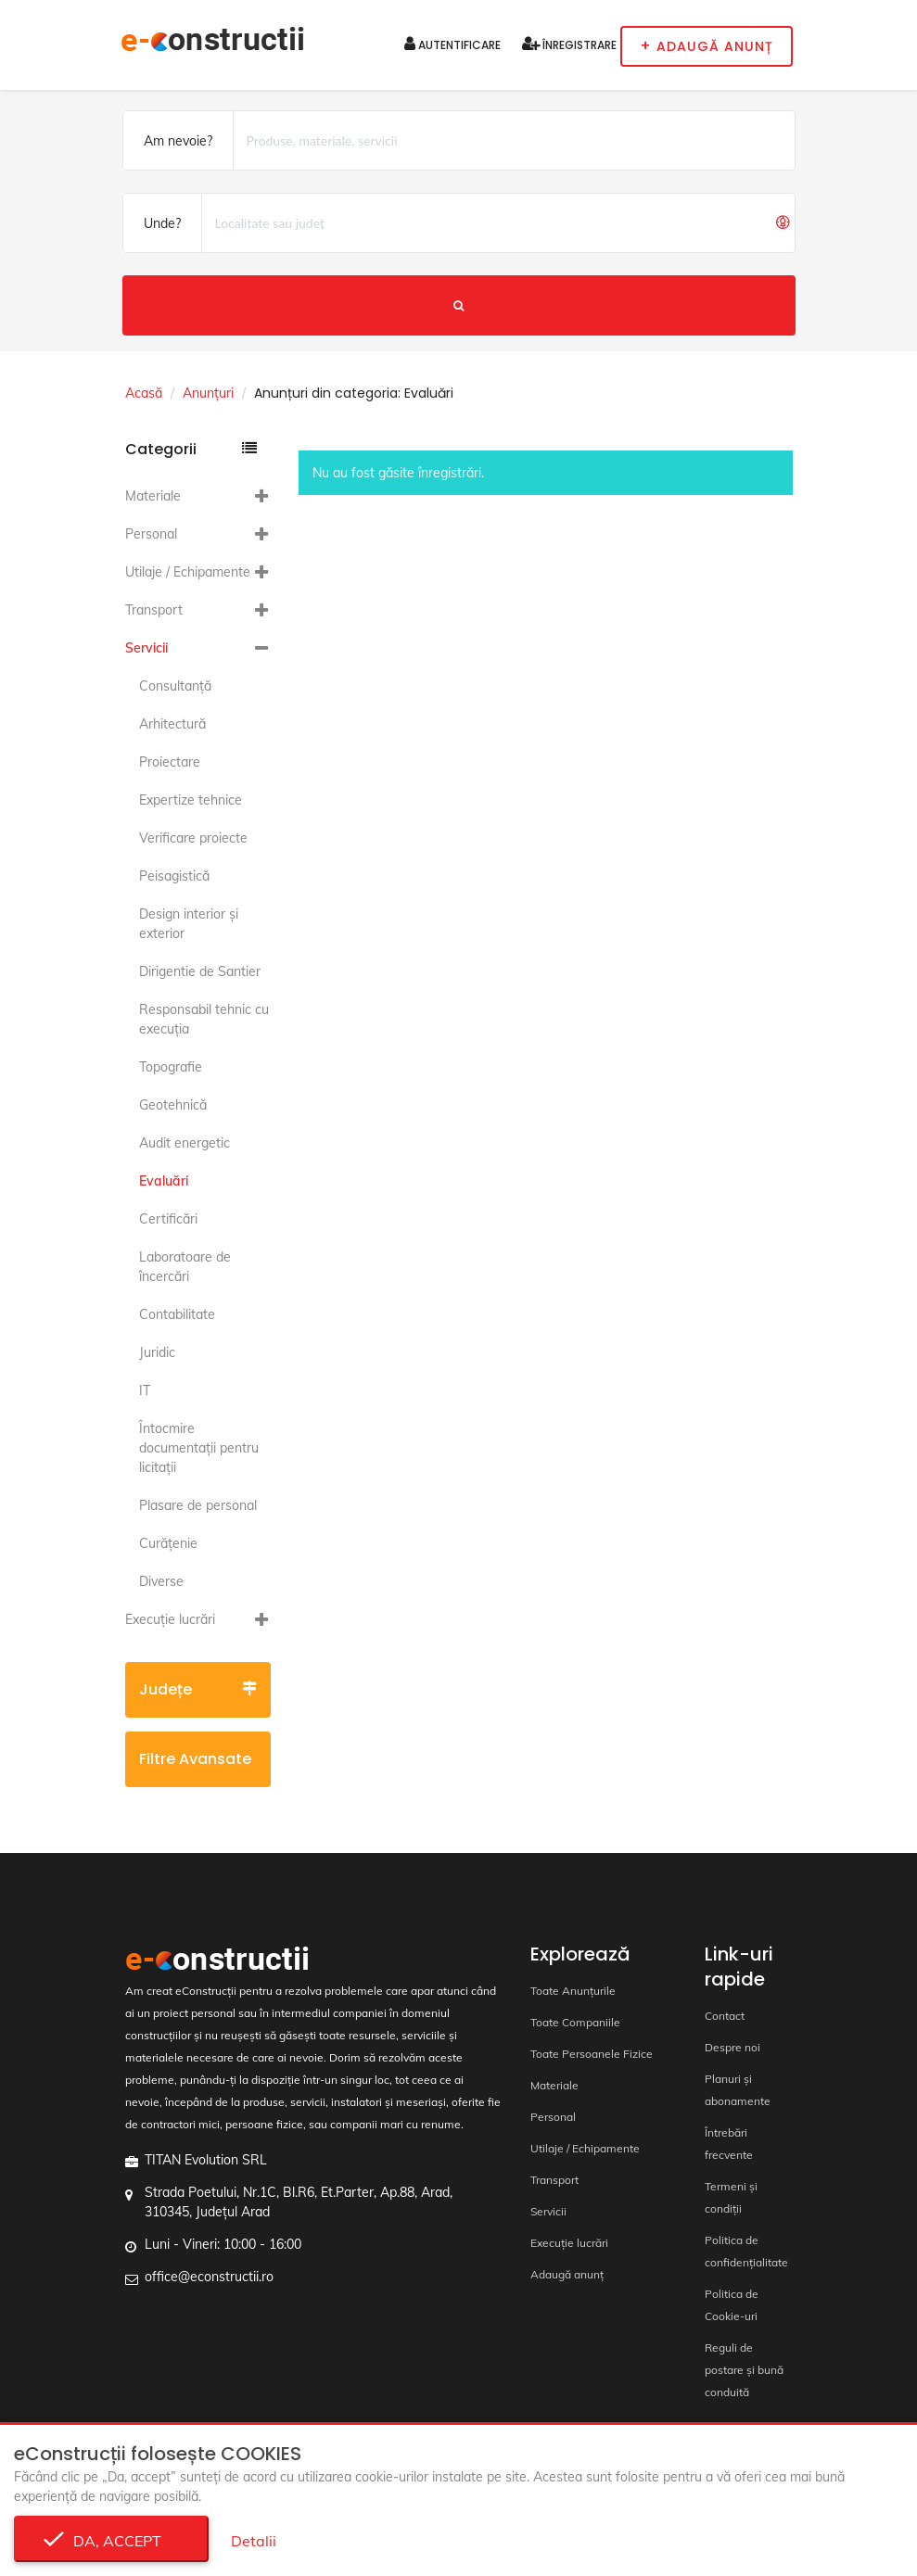  What do you see at coordinates (198, 1767) in the screenshot?
I see `Filtre avansate [button]` at bounding box center [198, 1767].